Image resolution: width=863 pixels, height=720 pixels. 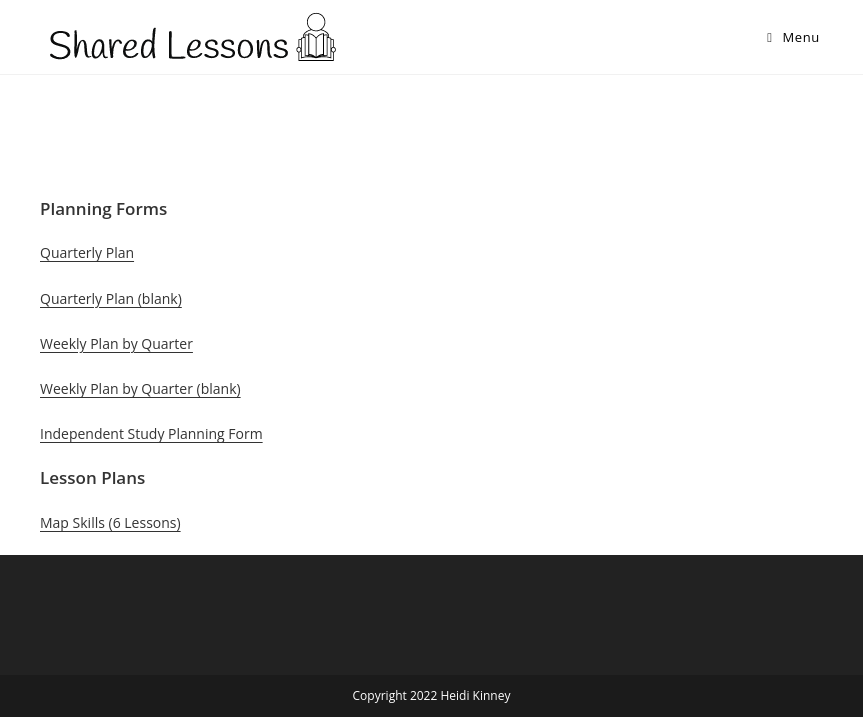 What do you see at coordinates (140, 388) in the screenshot?
I see `Weekly Plan by Quarter (blank)` at bounding box center [140, 388].